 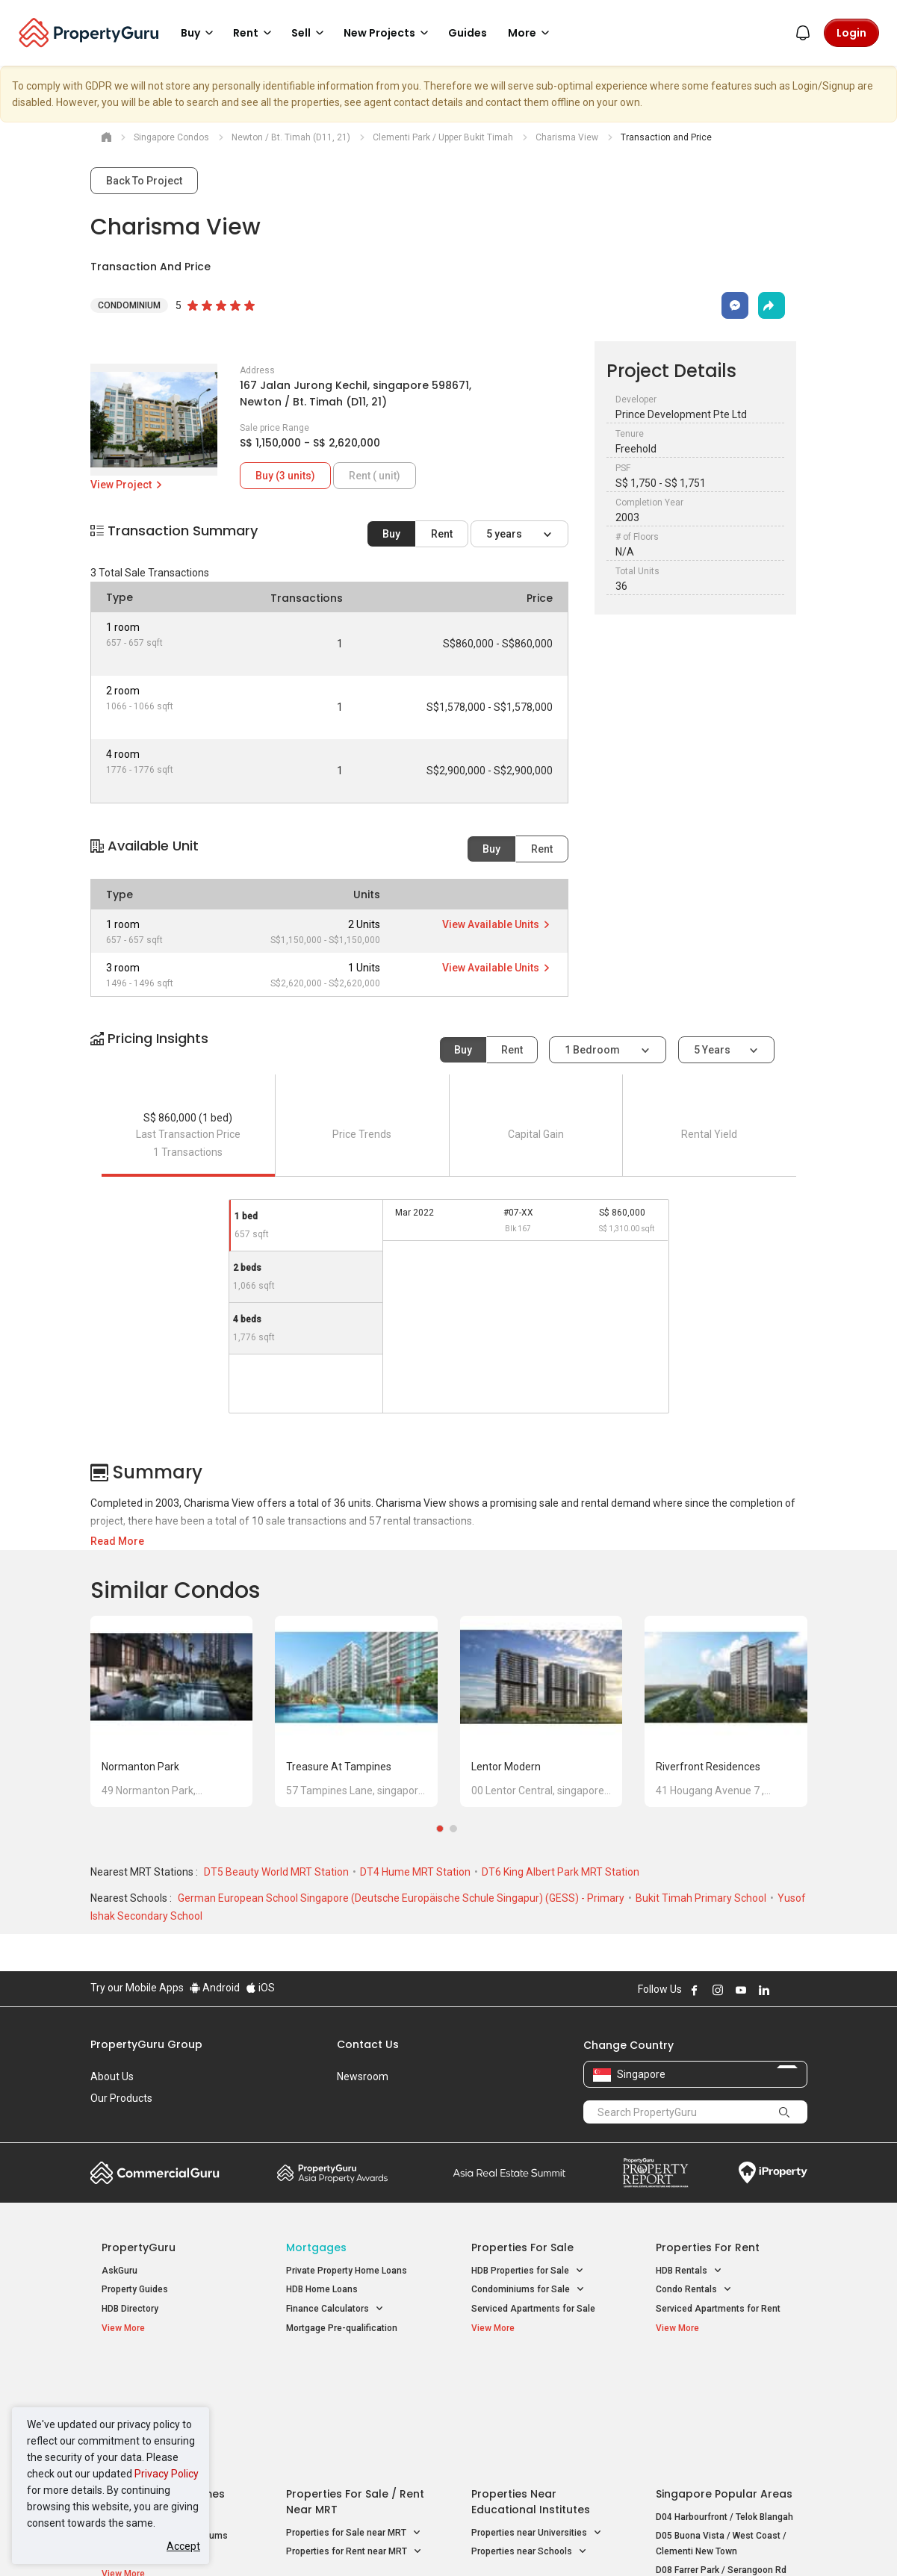 I want to click on Follow PropertyGuru on X, so click(x=784, y=1990).